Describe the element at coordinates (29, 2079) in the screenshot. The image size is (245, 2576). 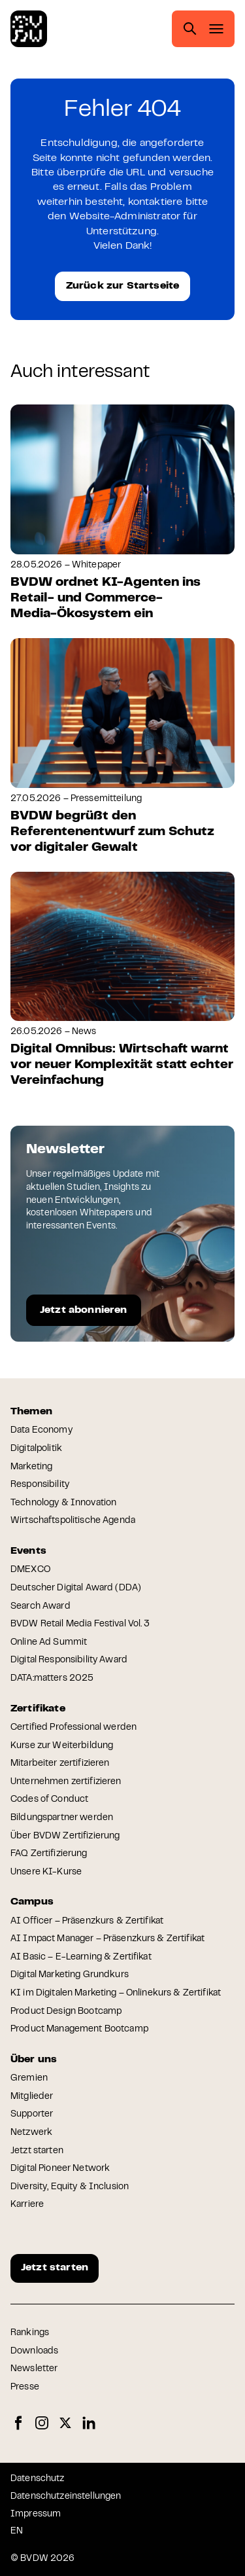
I see `Gremien` at that location.